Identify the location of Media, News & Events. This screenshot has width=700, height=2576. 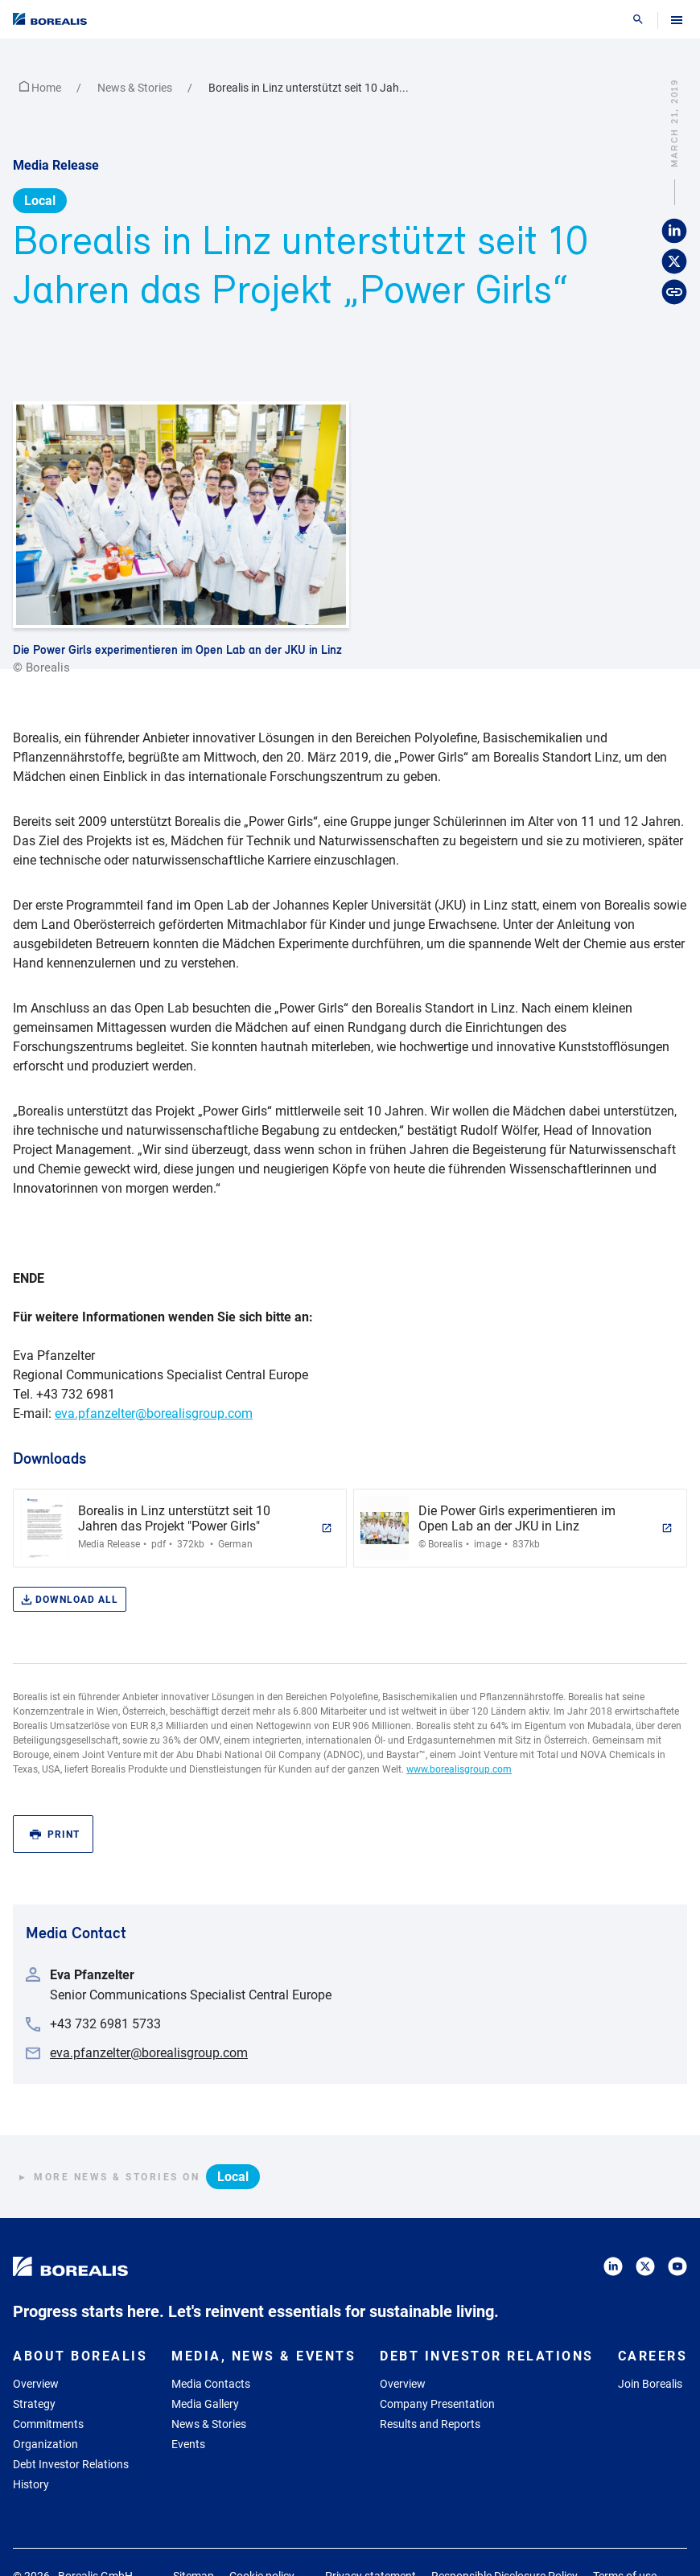
(263, 2356).